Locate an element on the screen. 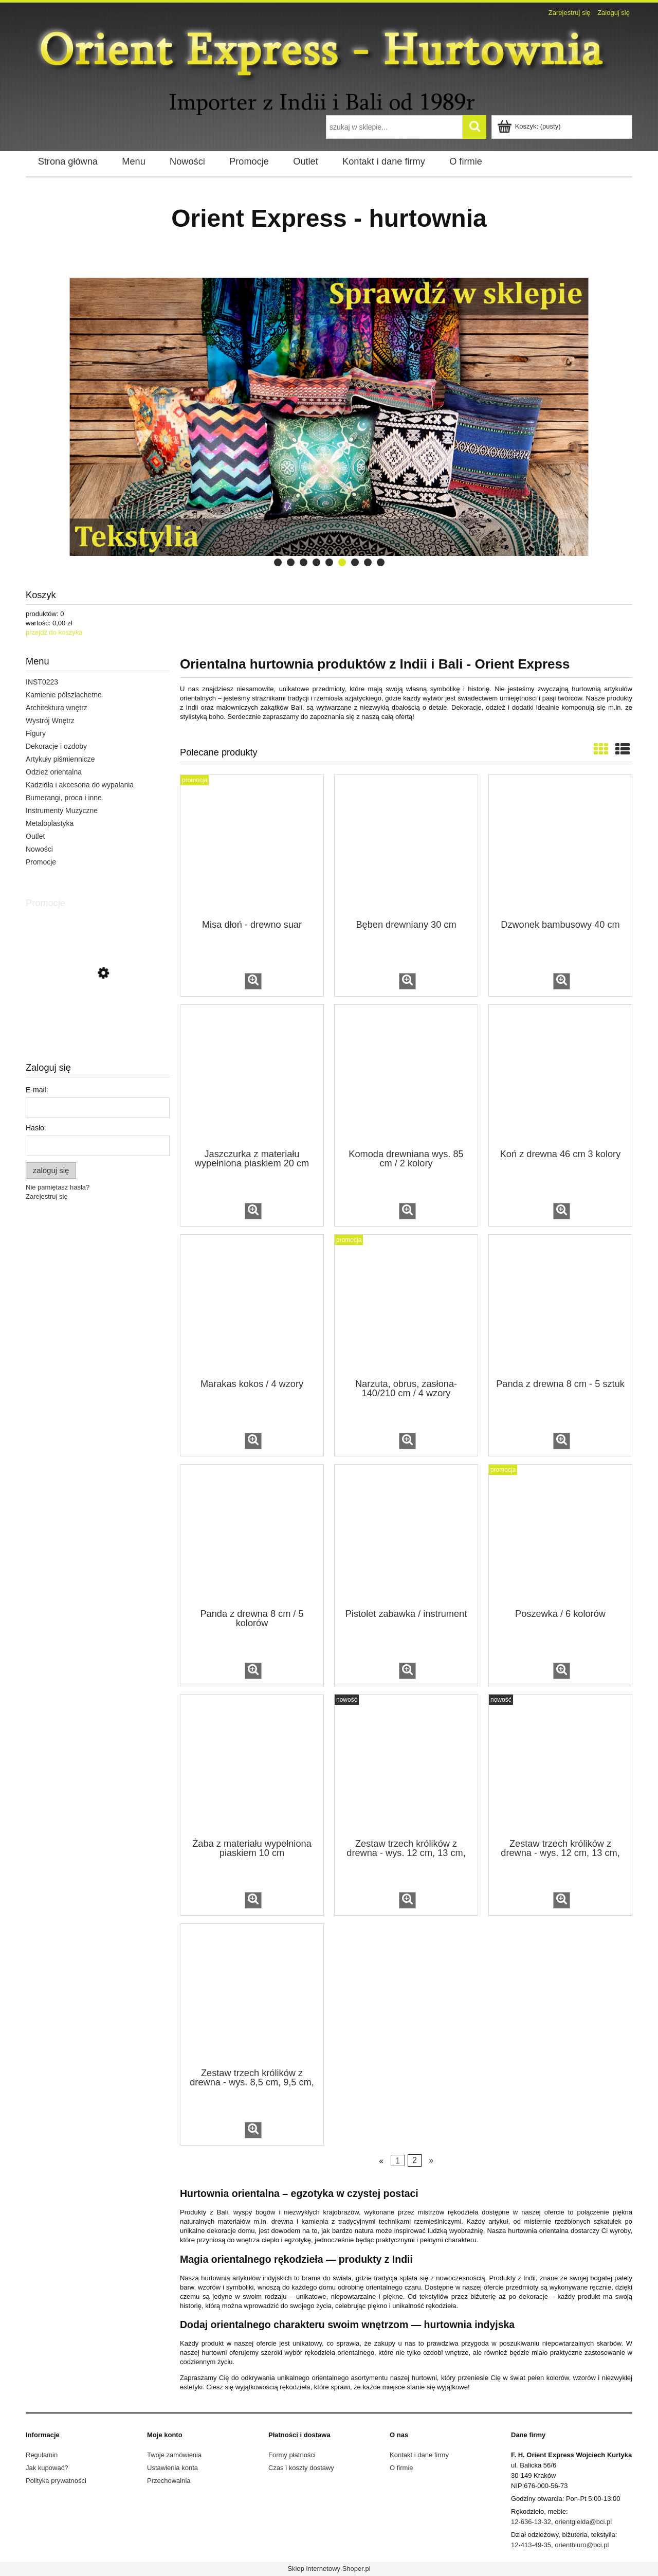 The height and width of the screenshot is (2576, 658). » [Przejdź do następnej strony] is located at coordinates (431, 2160).